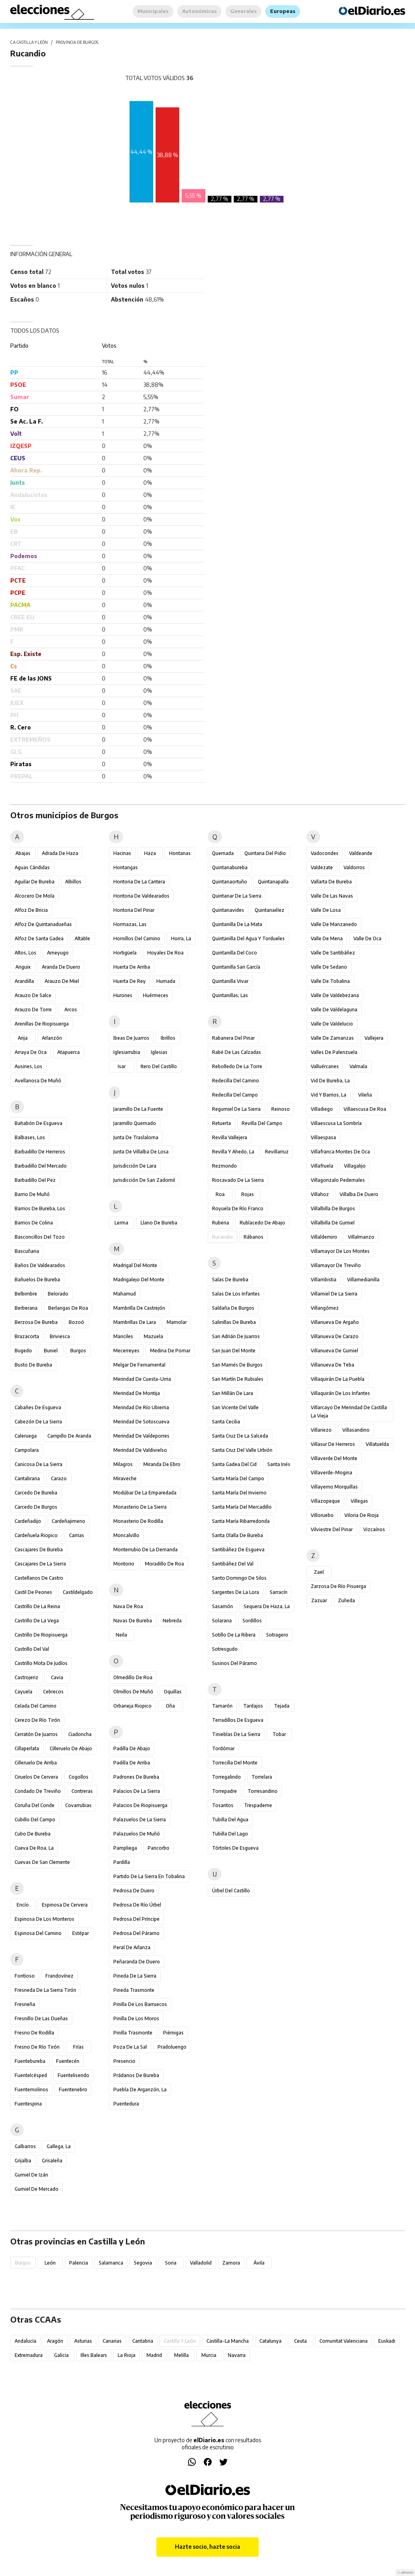  Describe the element at coordinates (129, 981) in the screenshot. I see `Huerta de Rey` at that location.